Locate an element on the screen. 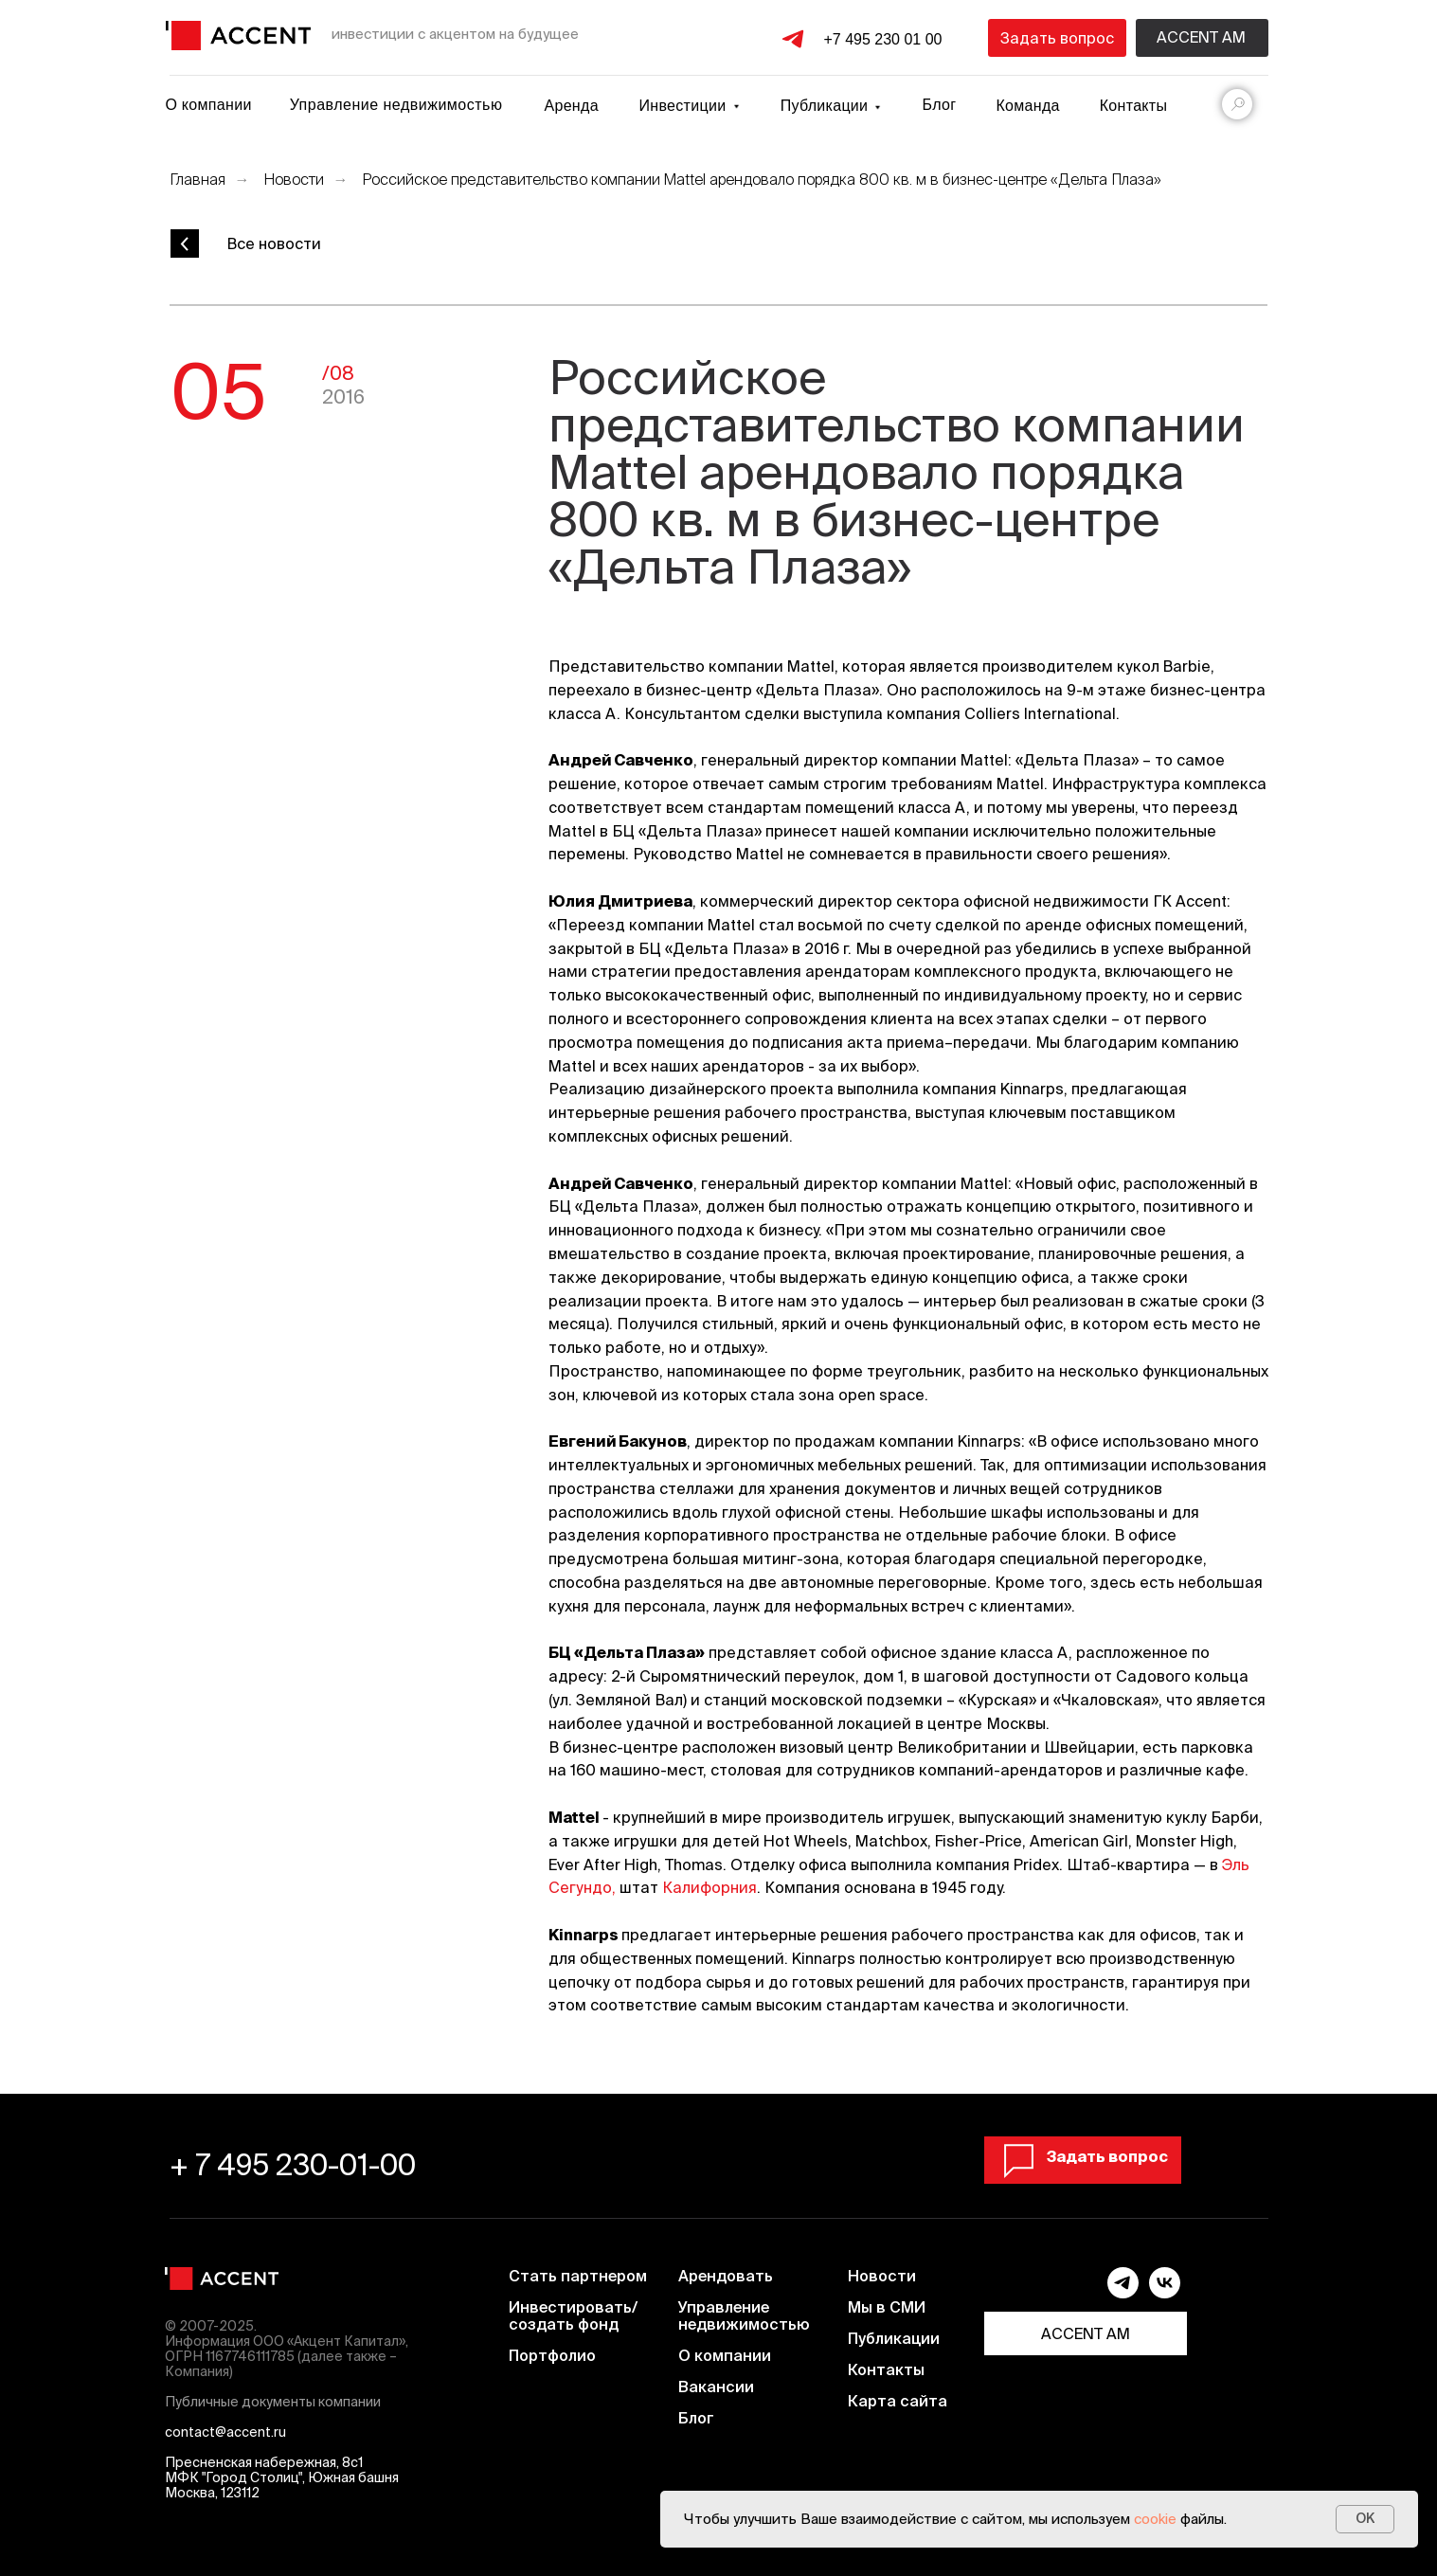 Image resolution: width=1437 pixels, height=2576 pixels. Команда is located at coordinates (1028, 106).